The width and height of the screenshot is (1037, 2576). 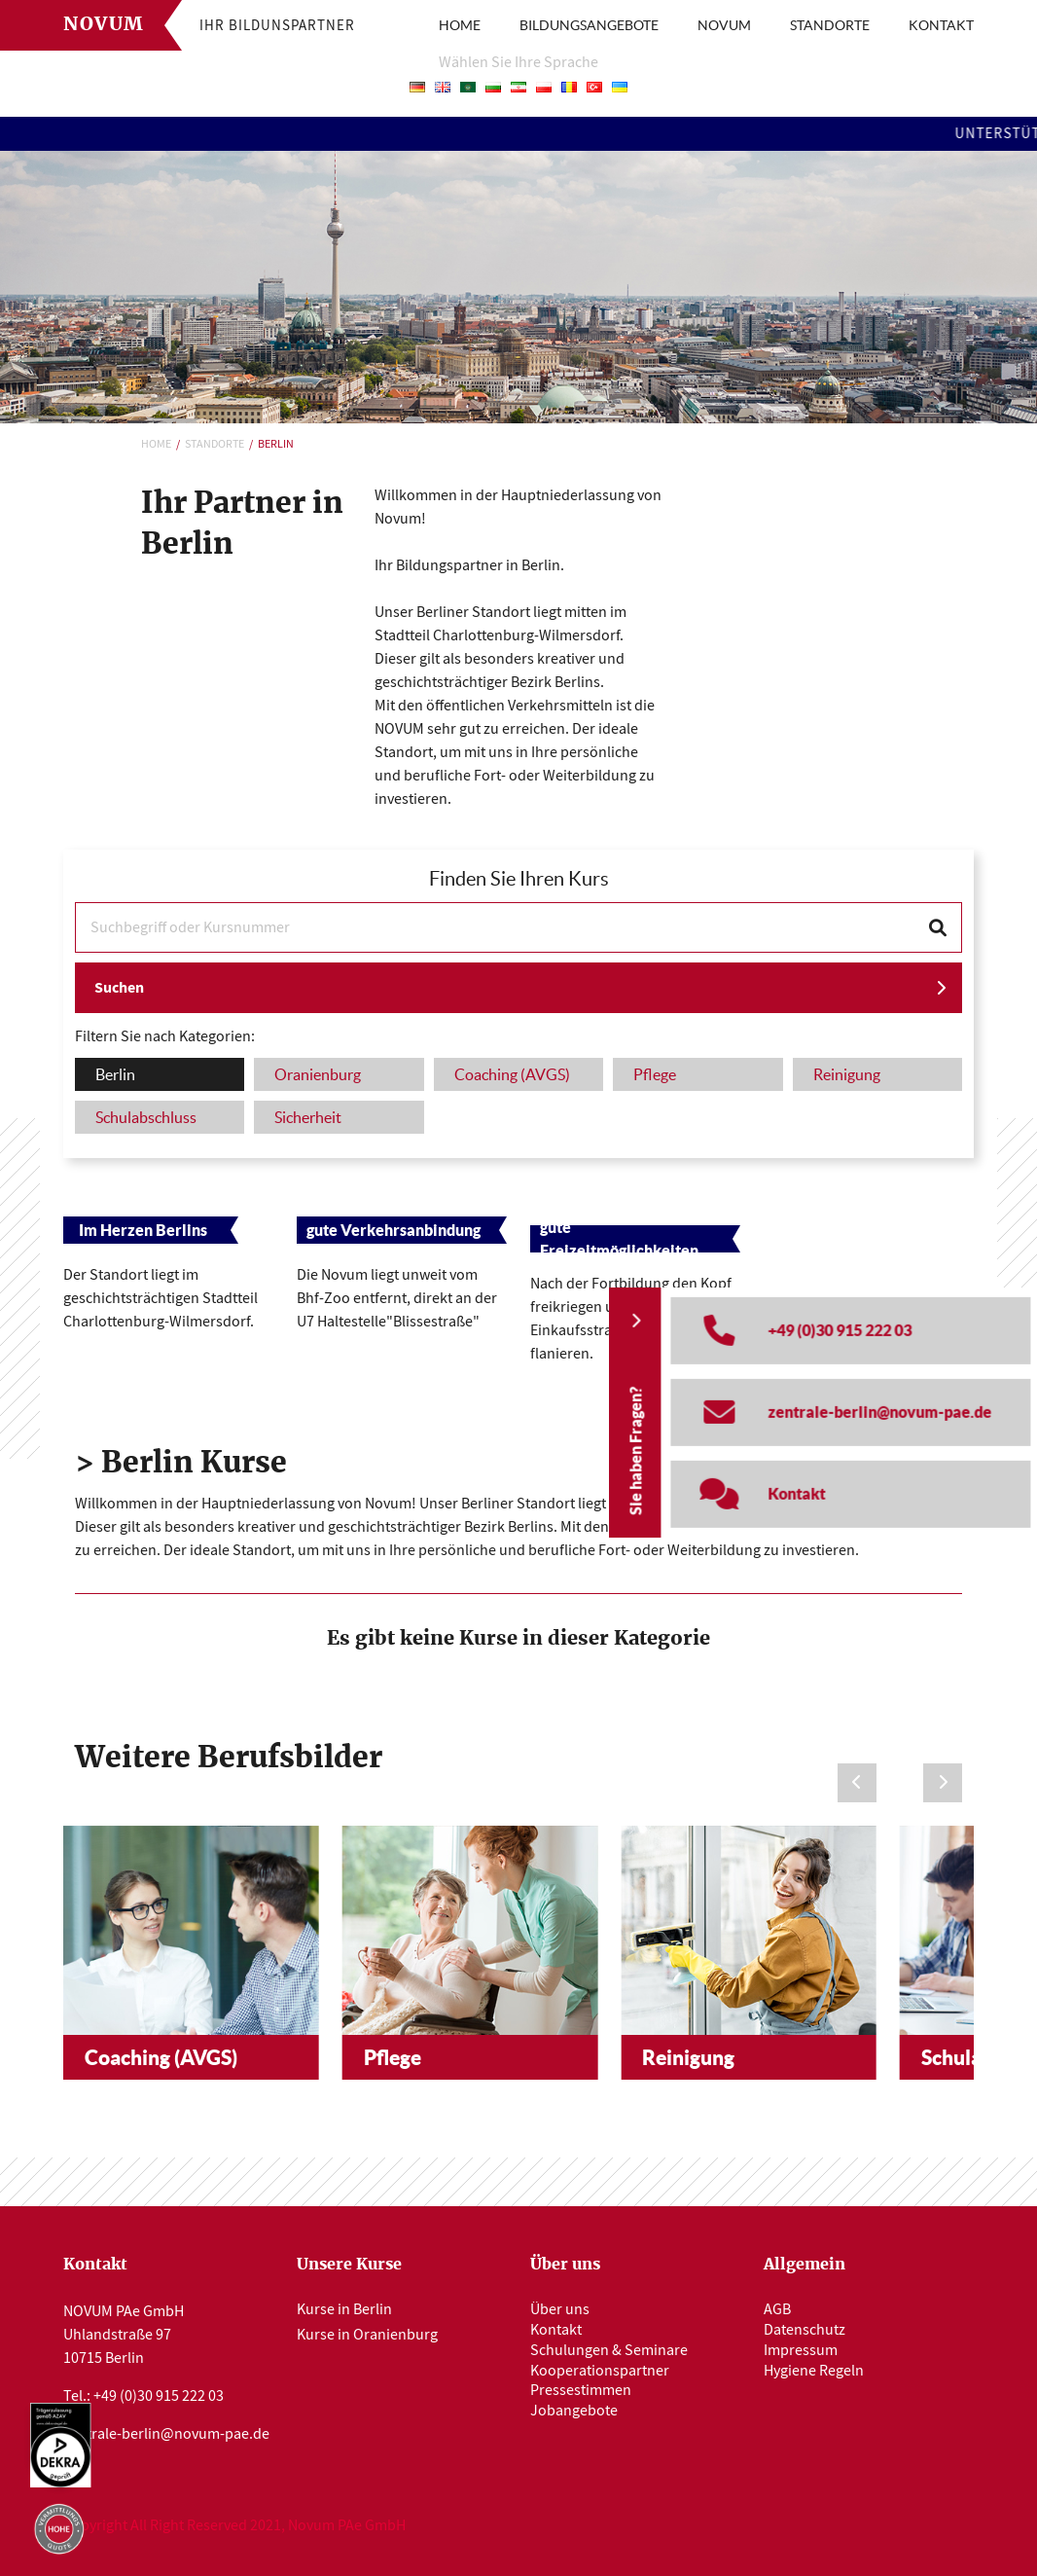 What do you see at coordinates (688, 2057) in the screenshot?
I see `Reinigung` at bounding box center [688, 2057].